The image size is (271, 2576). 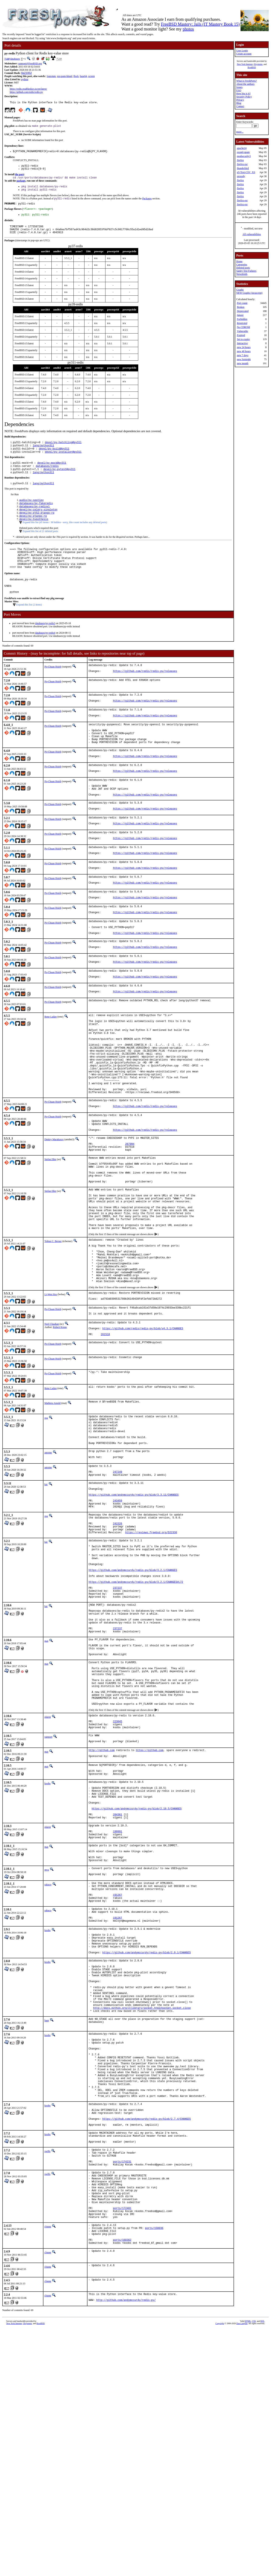 What do you see at coordinates (117, 1723) in the screenshot?
I see `237237` at bounding box center [117, 1723].